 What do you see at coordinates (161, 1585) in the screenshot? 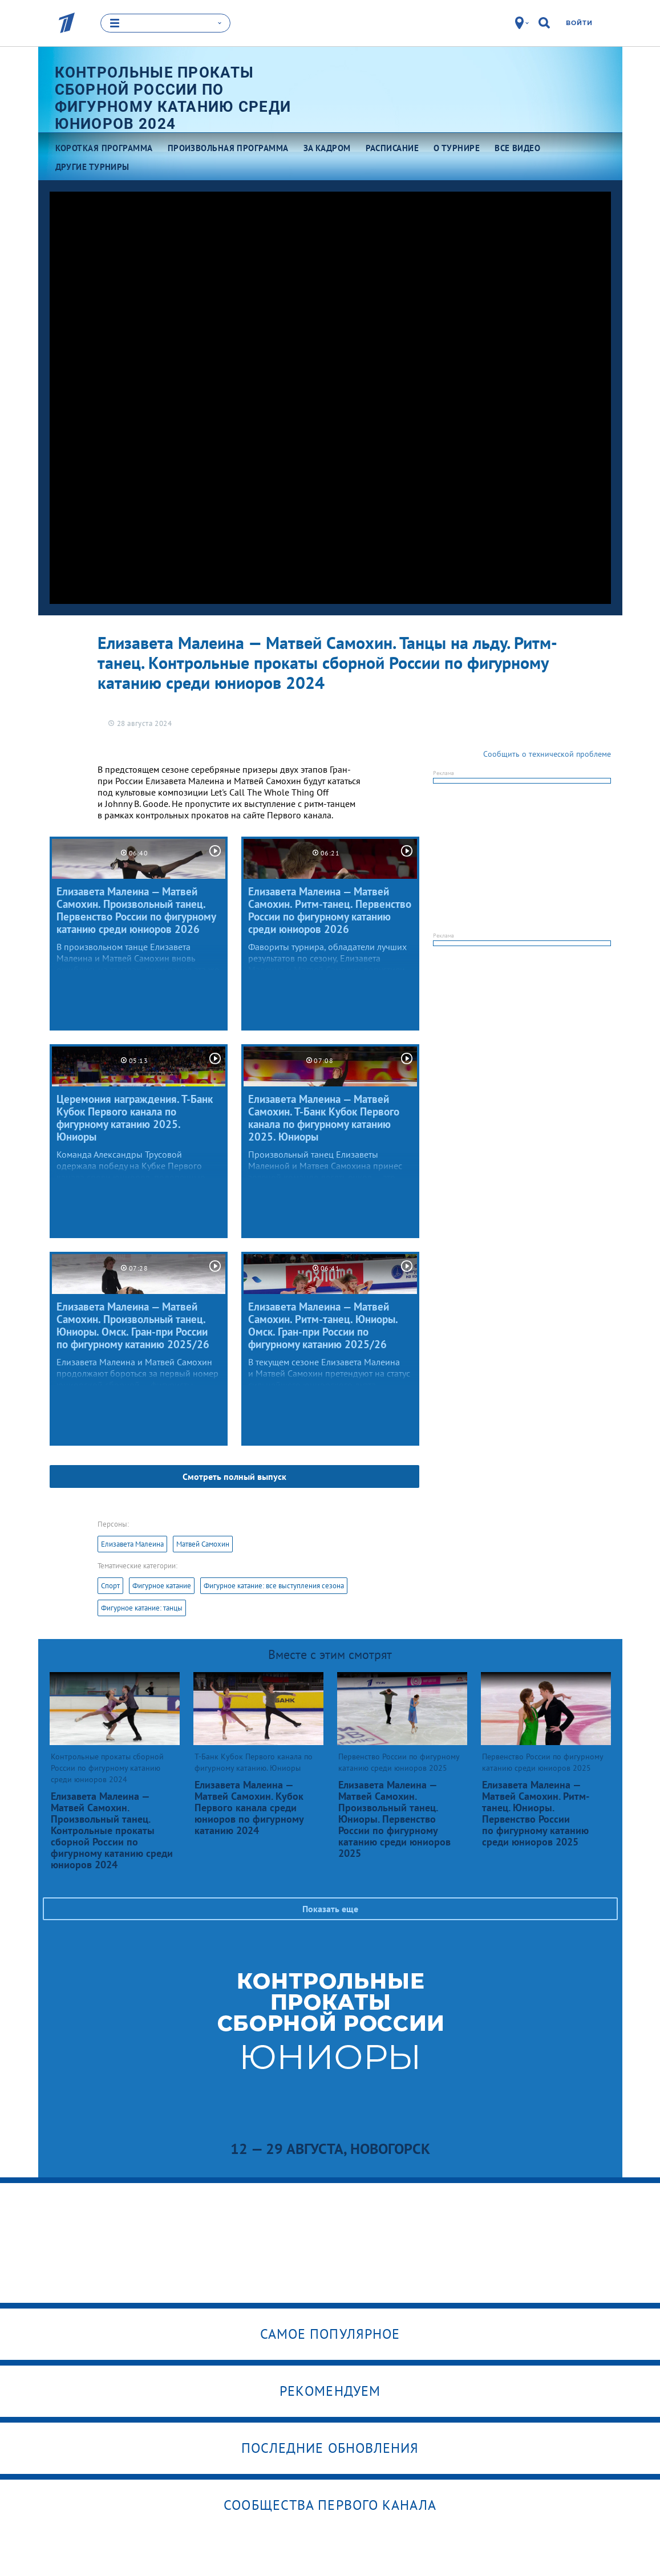
I see `Фигурное катание` at bounding box center [161, 1585].